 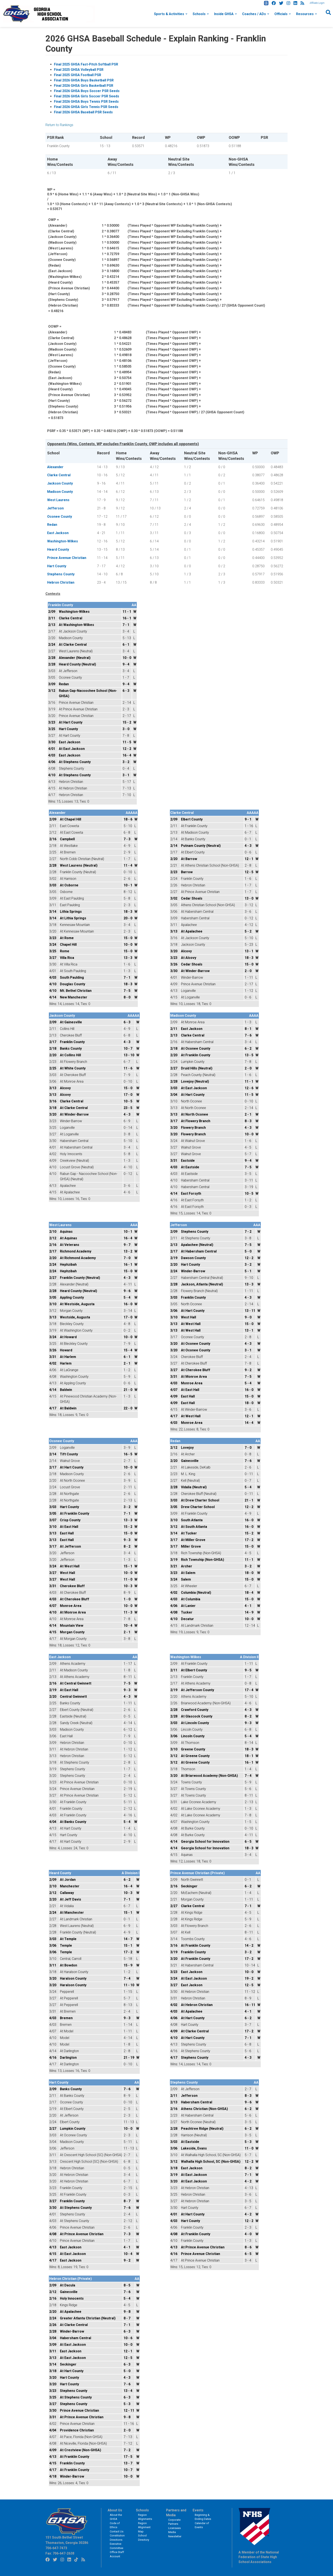 What do you see at coordinates (77, 75) in the screenshot?
I see `Final 2025 GHSA Football PSR` at bounding box center [77, 75].